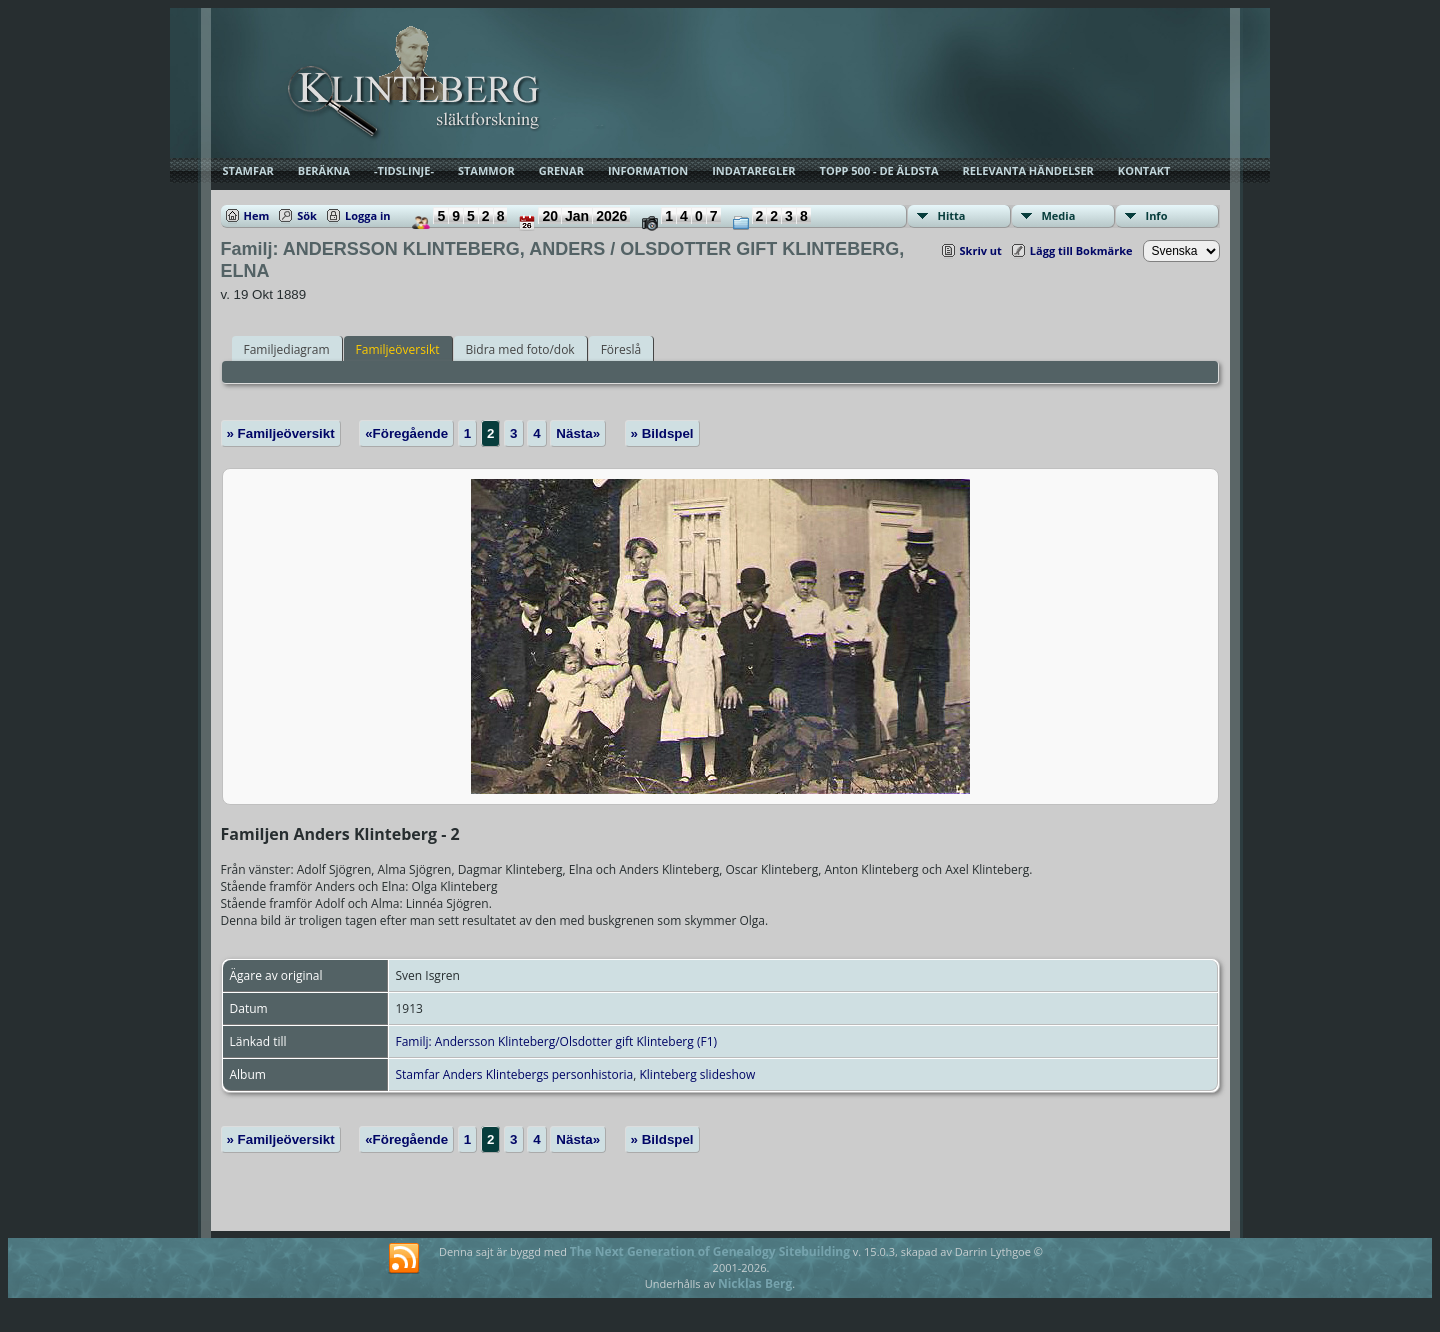 The width and height of the screenshot is (1440, 1332). What do you see at coordinates (520, 349) in the screenshot?
I see `Bidra med foto/dok` at bounding box center [520, 349].